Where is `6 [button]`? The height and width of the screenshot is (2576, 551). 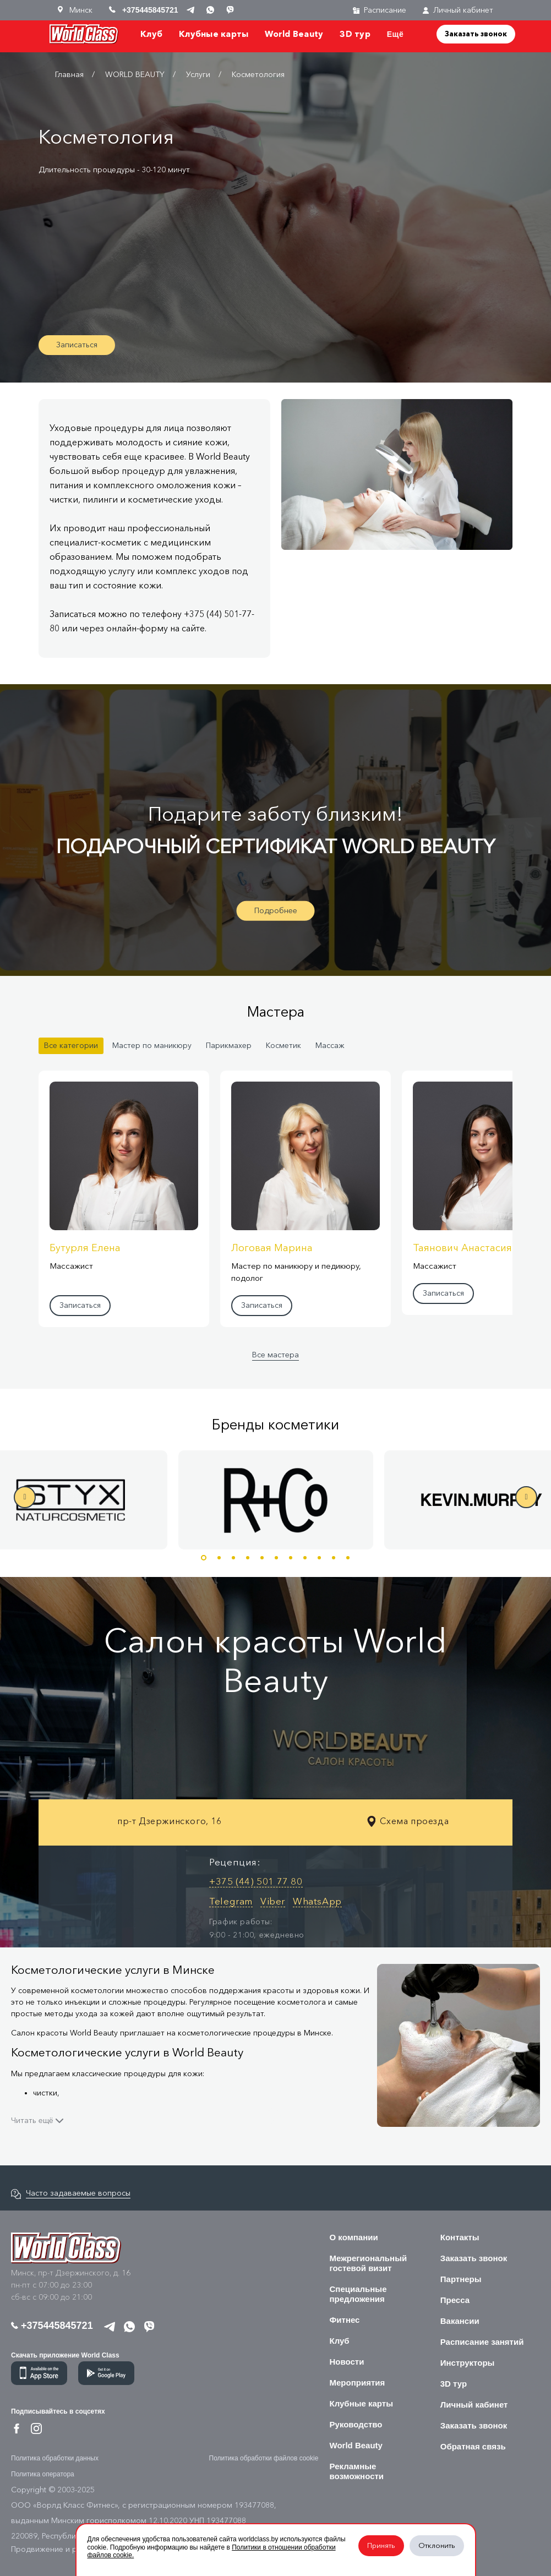
6 [button] is located at coordinates (276, 1557).